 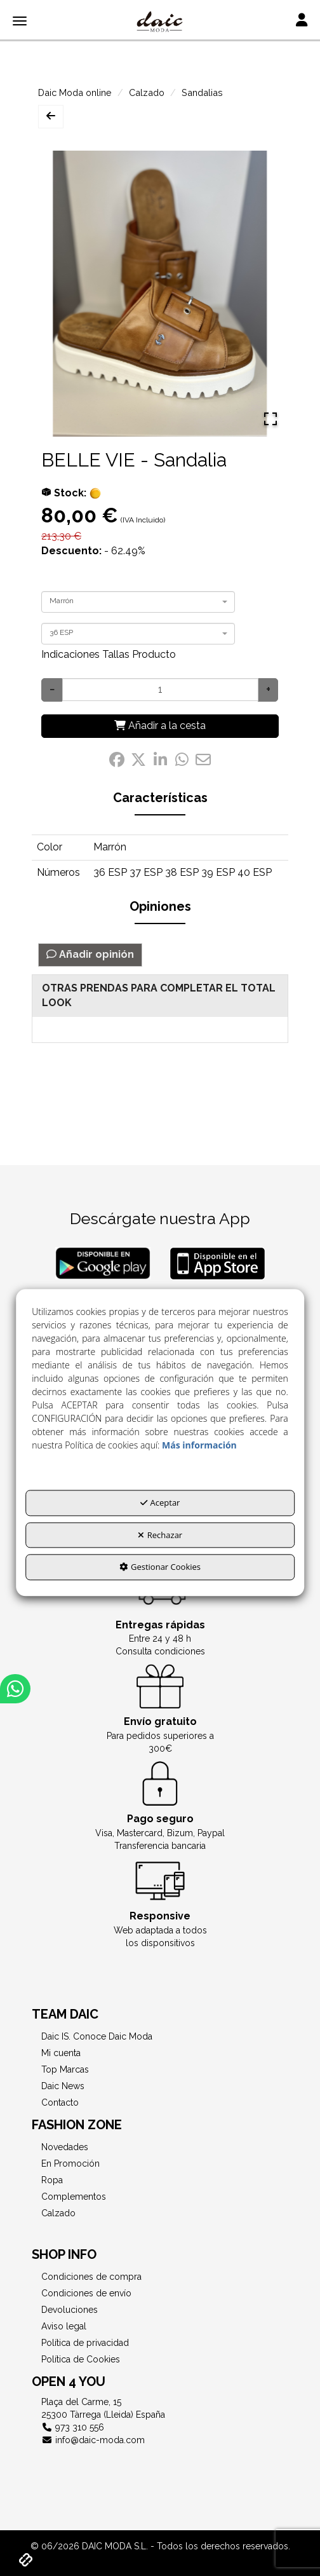 I want to click on Aviso legal [button], so click(x=63, y=2326).